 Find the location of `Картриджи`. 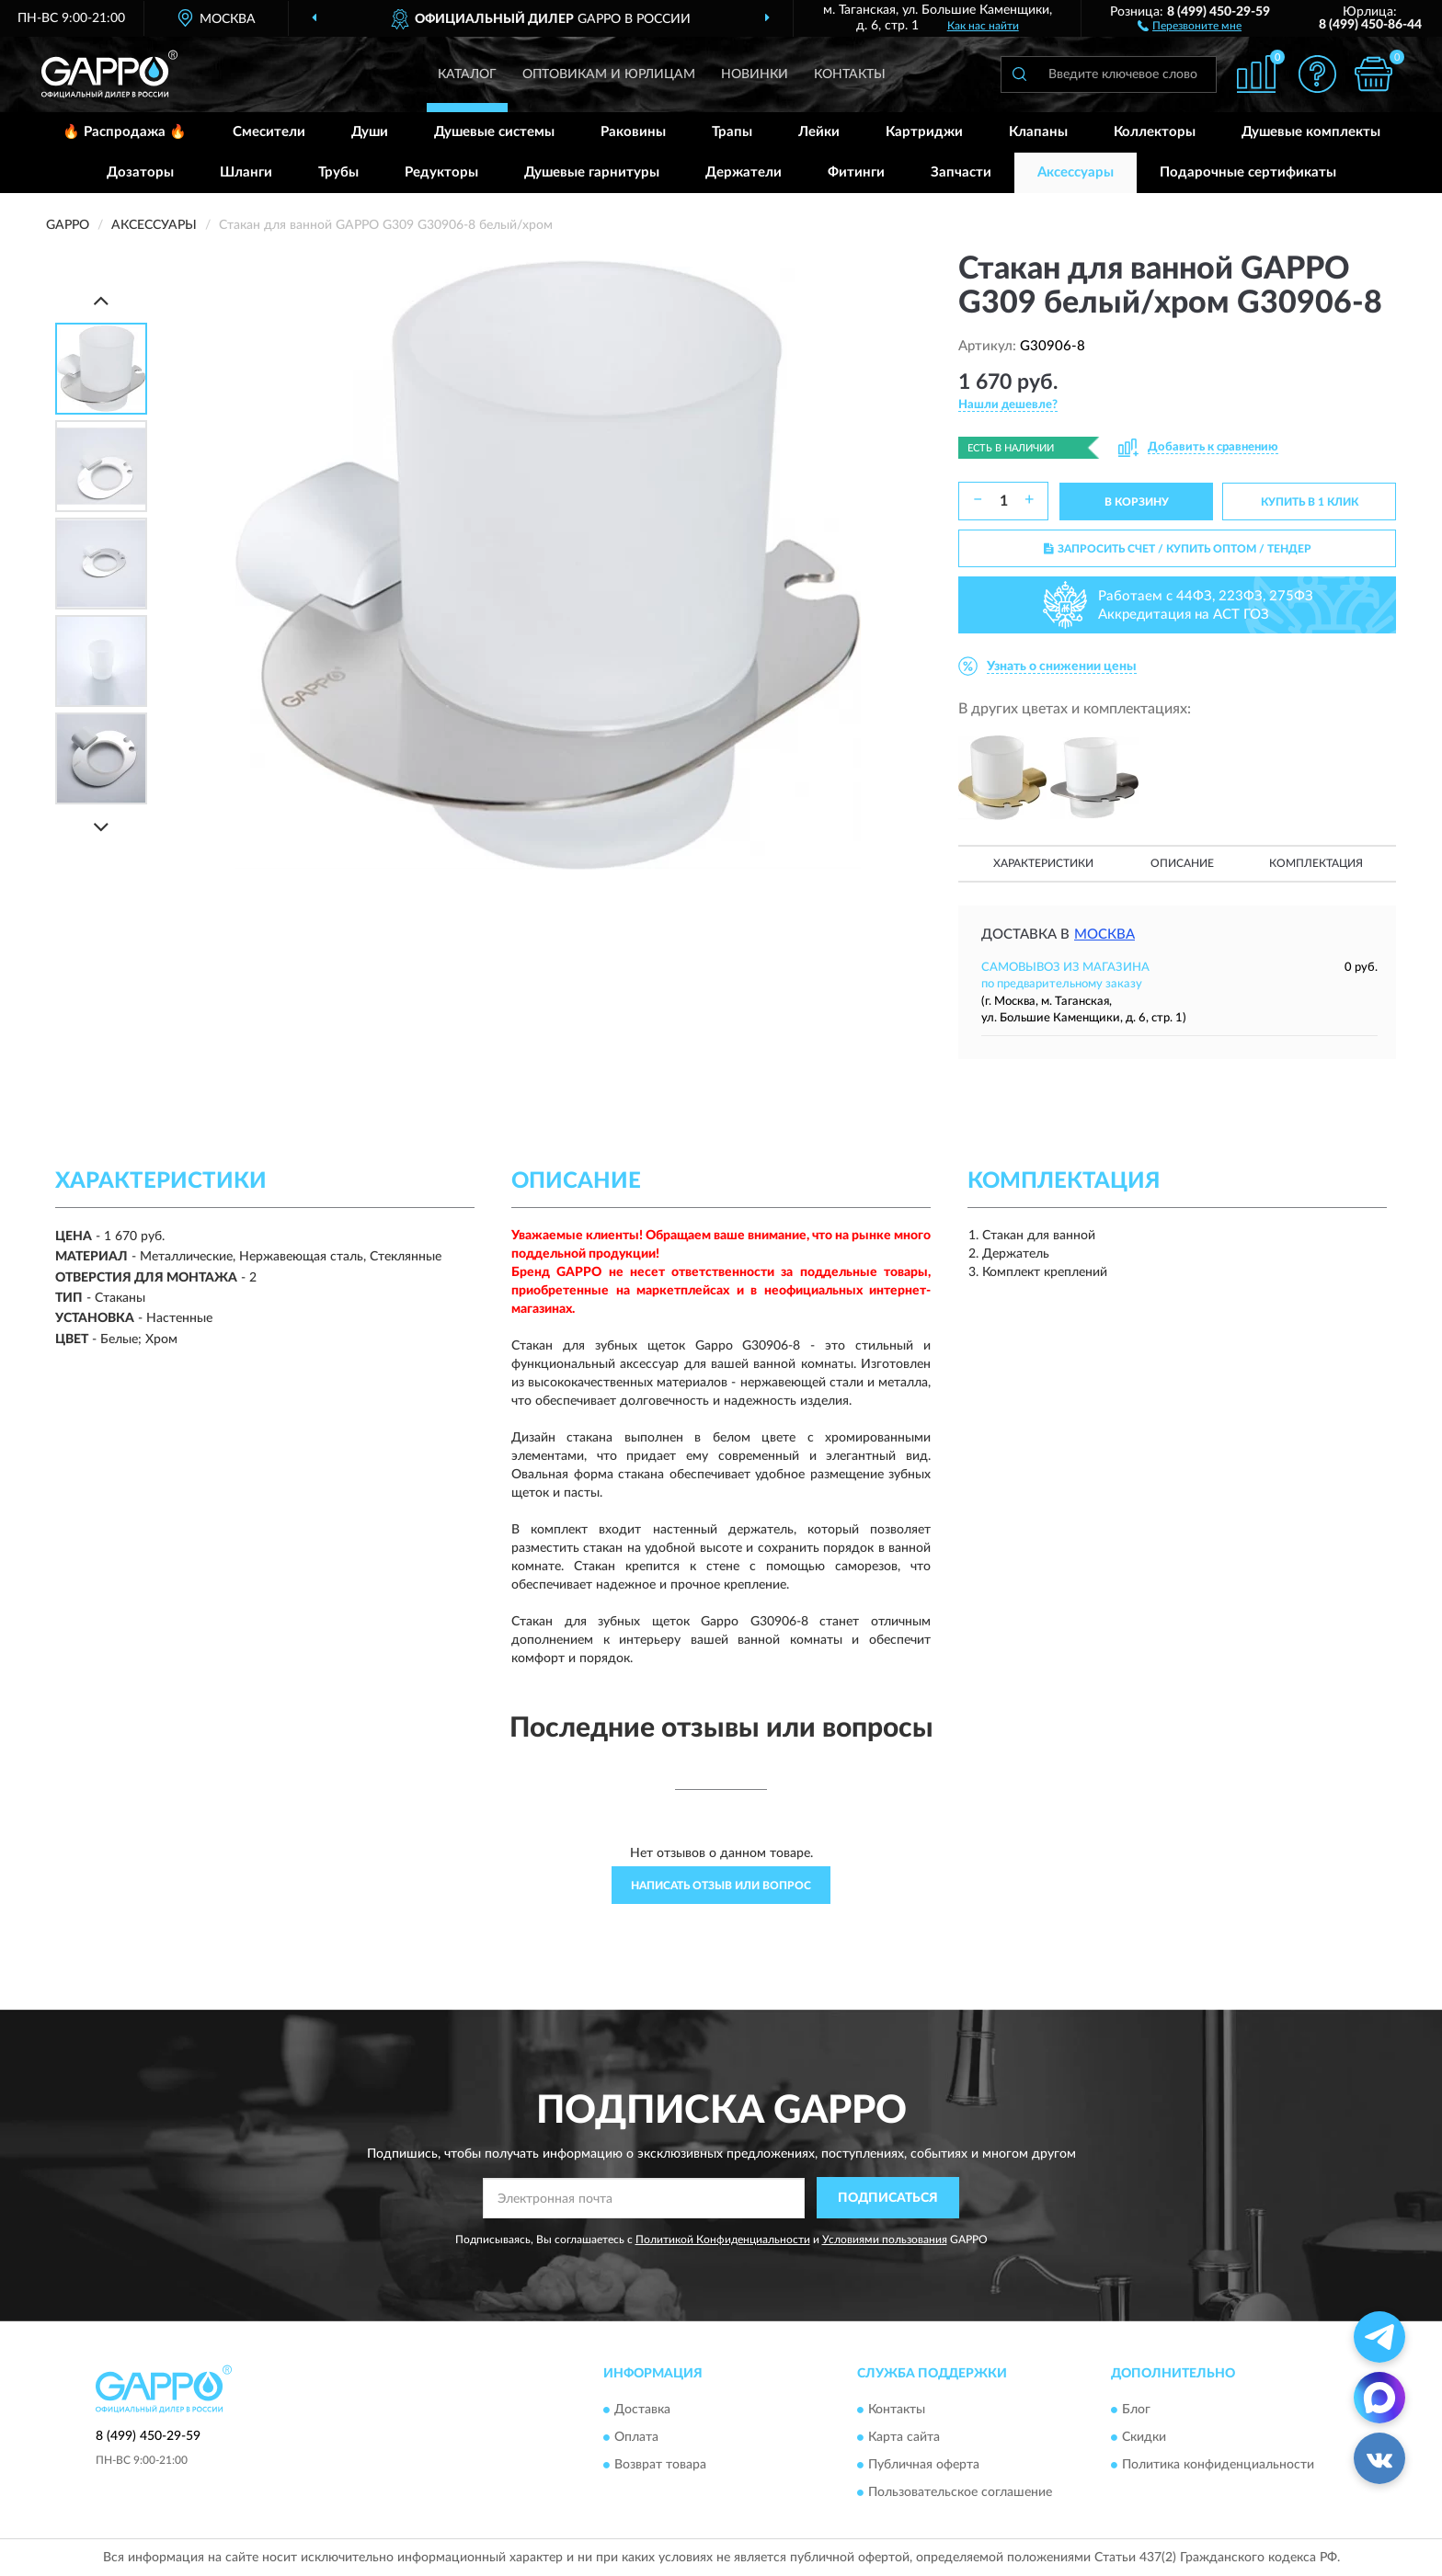

Картриджи is located at coordinates (924, 132).